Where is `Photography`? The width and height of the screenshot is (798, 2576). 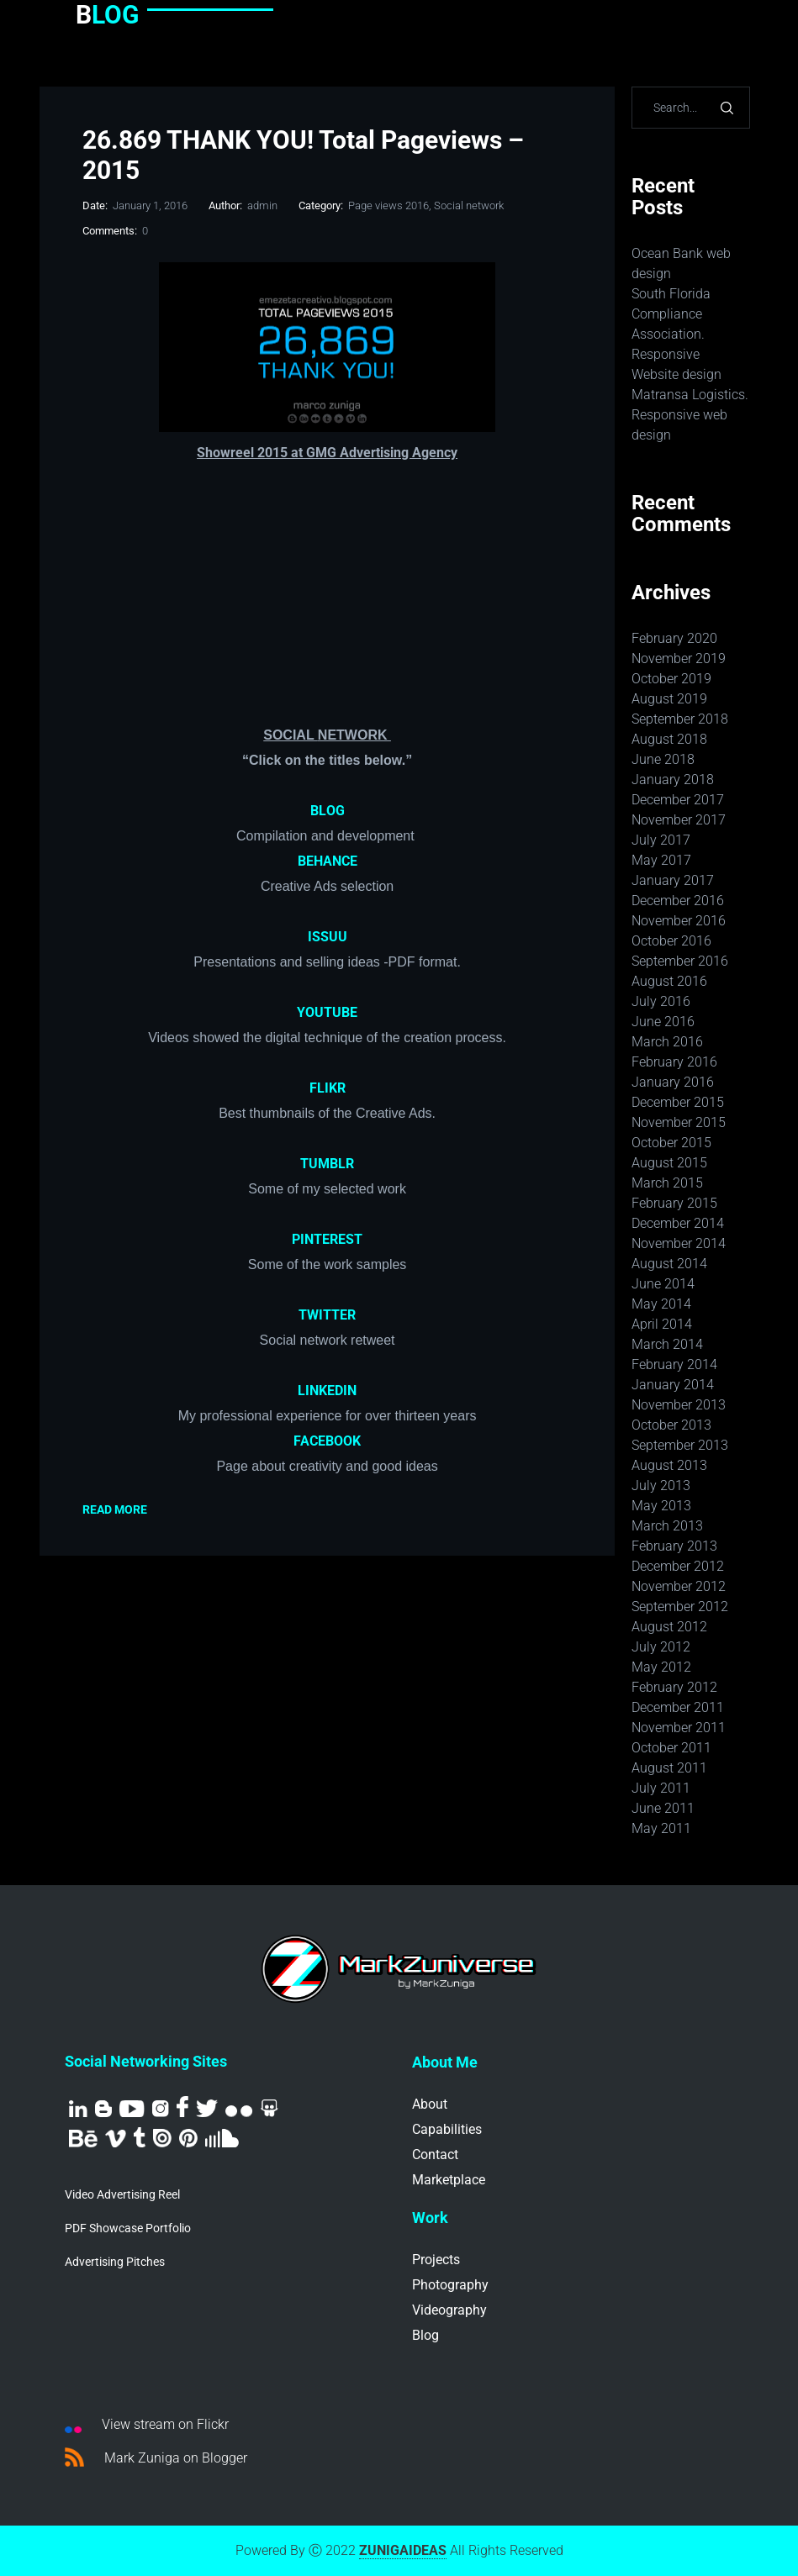
Photography is located at coordinates (450, 2285).